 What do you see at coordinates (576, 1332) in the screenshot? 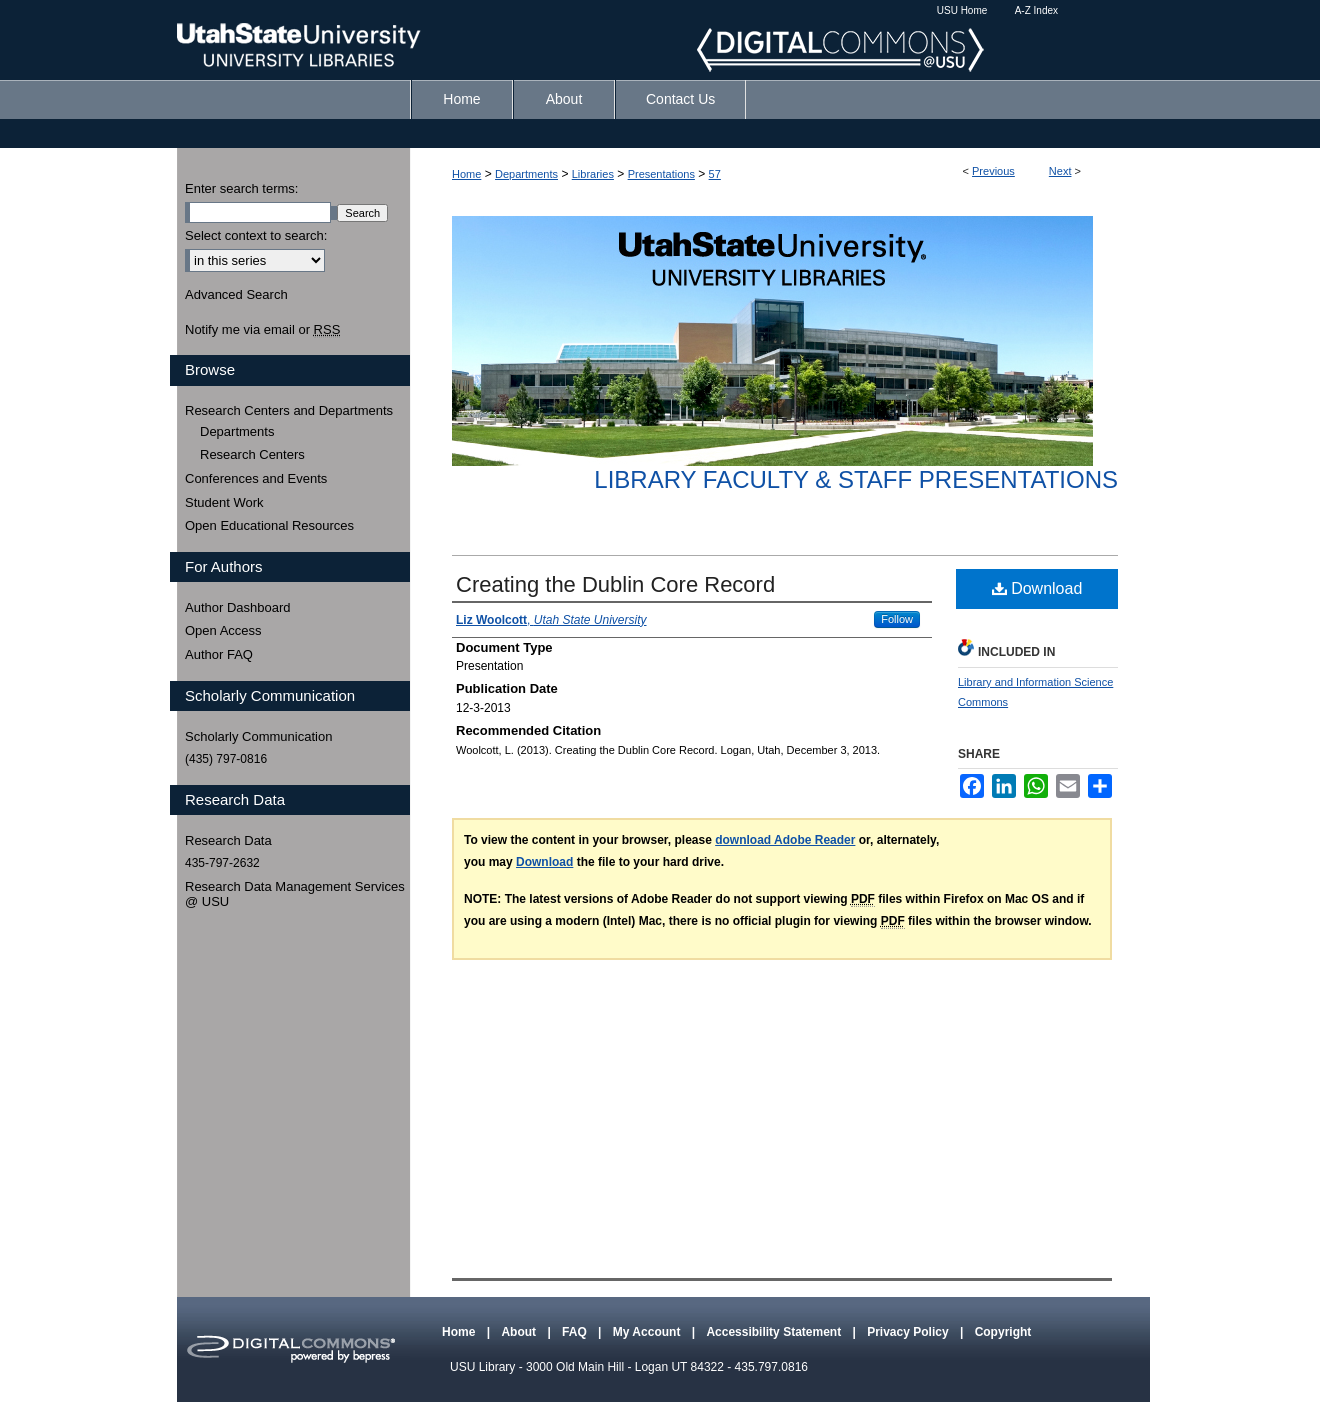
I see `FAQ` at bounding box center [576, 1332].